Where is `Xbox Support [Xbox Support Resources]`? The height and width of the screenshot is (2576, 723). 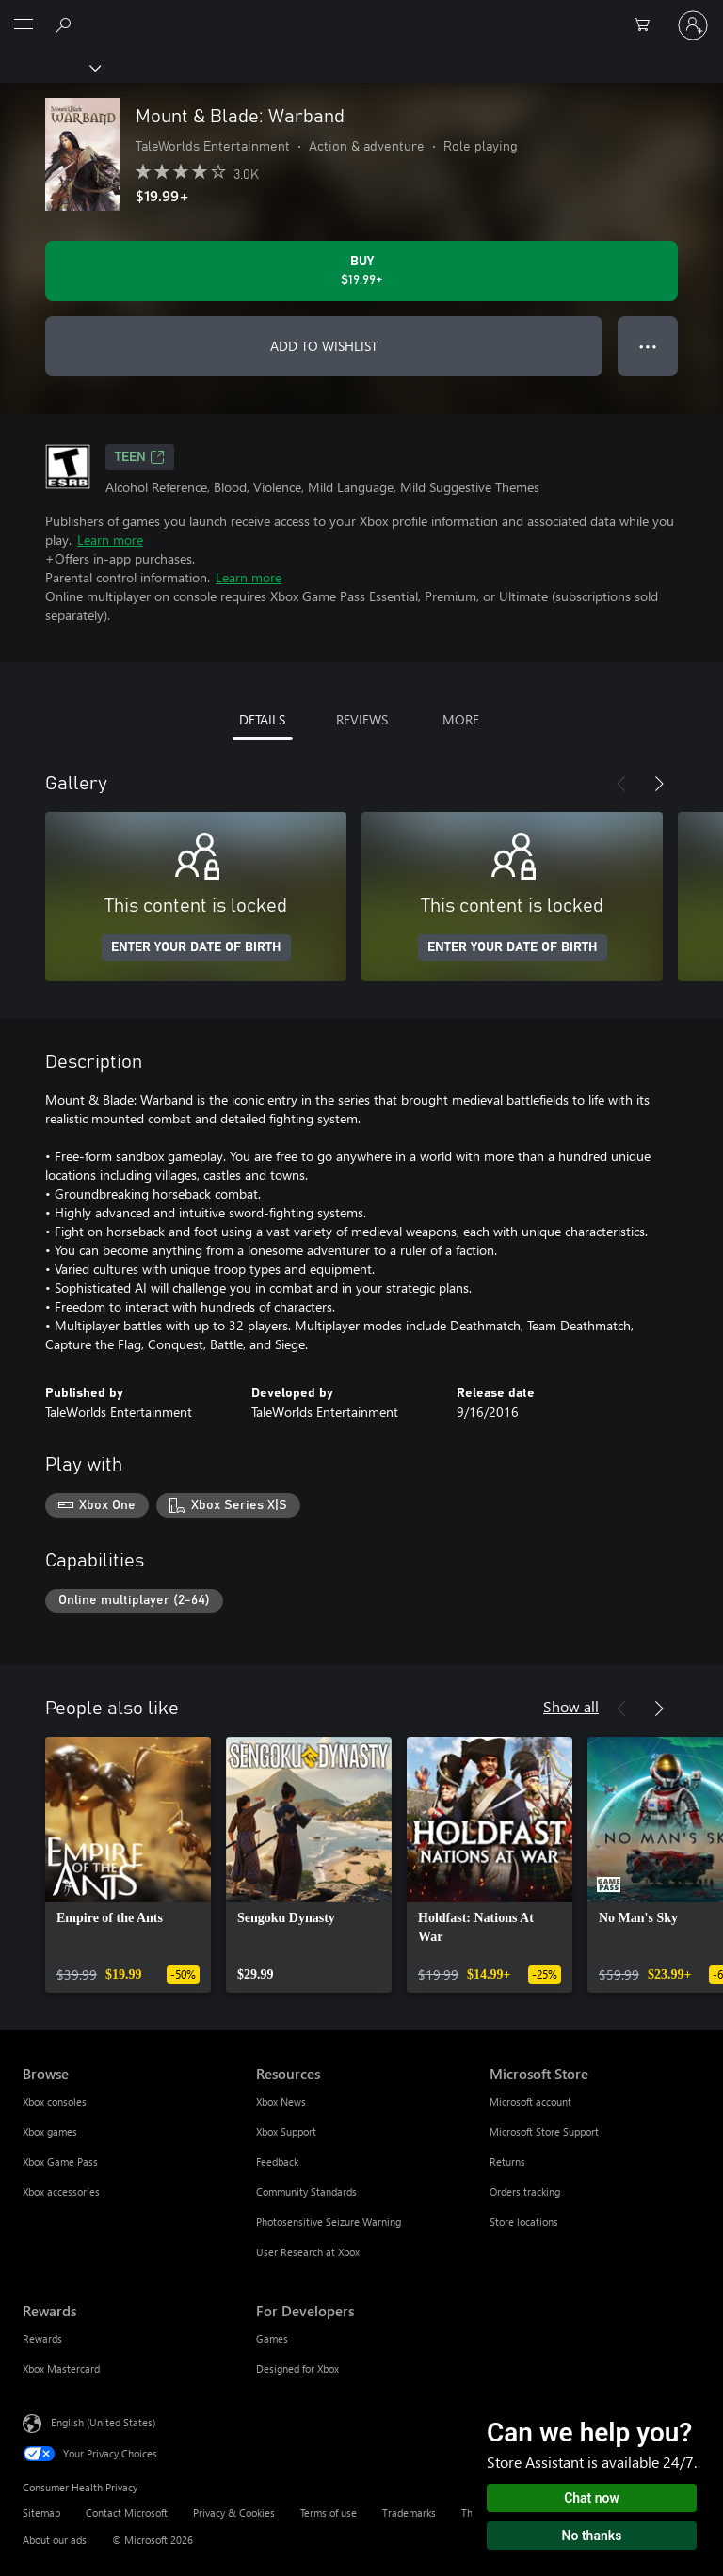 Xbox Support [Xbox Support Resources] is located at coordinates (286, 2131).